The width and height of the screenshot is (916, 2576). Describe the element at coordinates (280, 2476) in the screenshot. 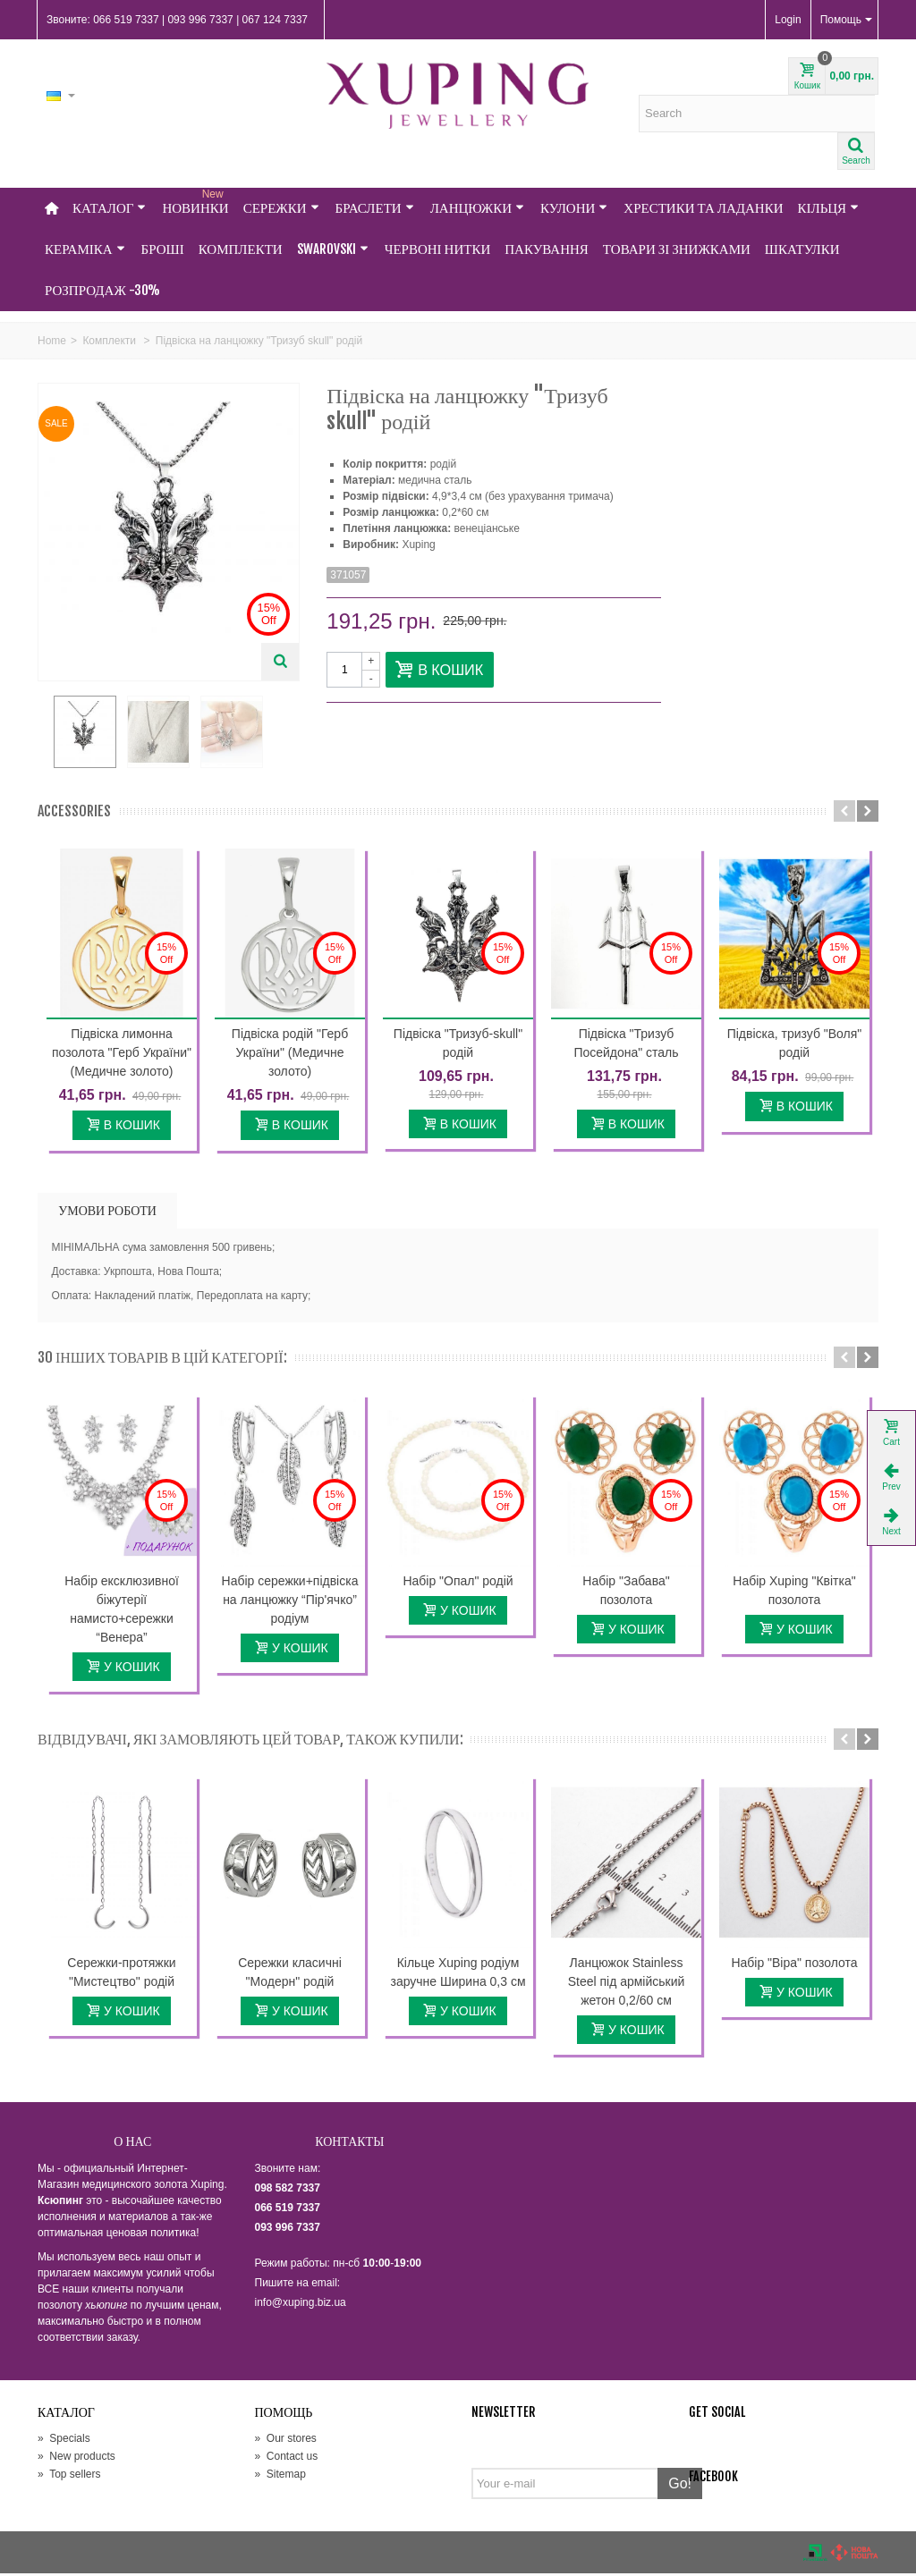

I see `Sitemap` at that location.